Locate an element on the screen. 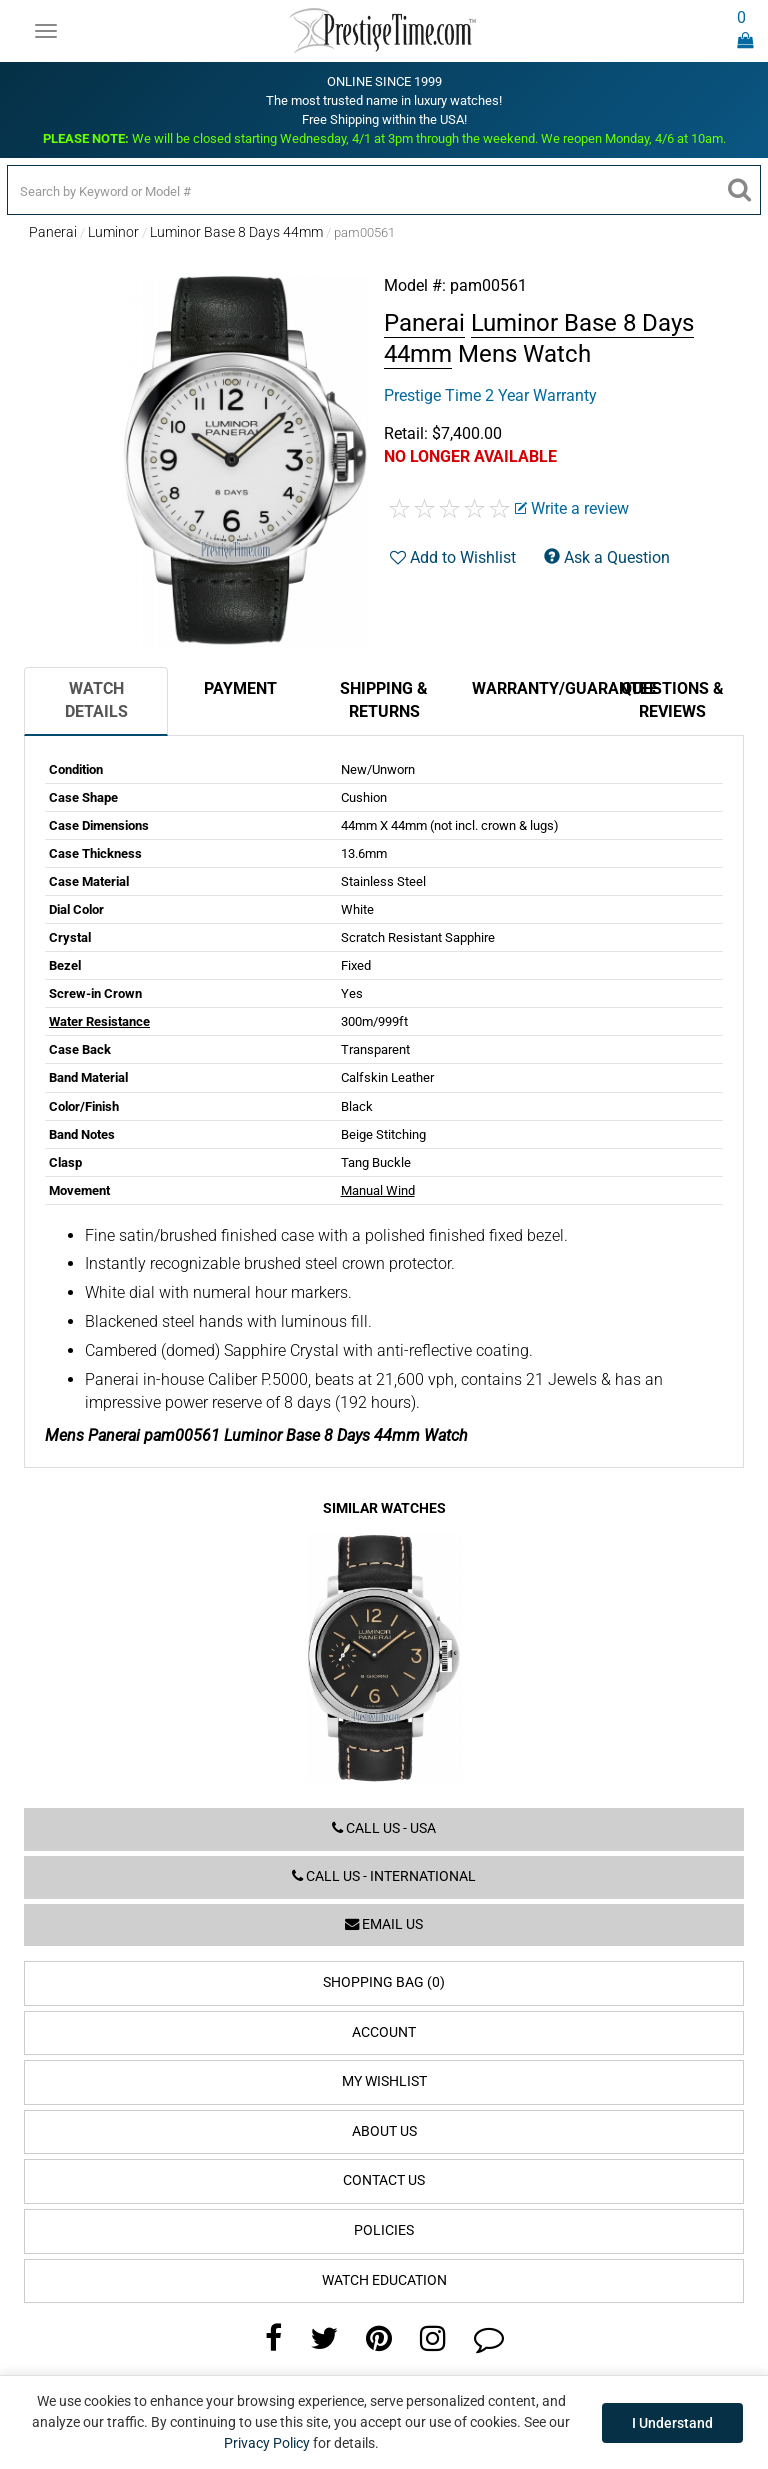 This screenshot has width=768, height=2469. Water Resistance is located at coordinates (99, 1021).